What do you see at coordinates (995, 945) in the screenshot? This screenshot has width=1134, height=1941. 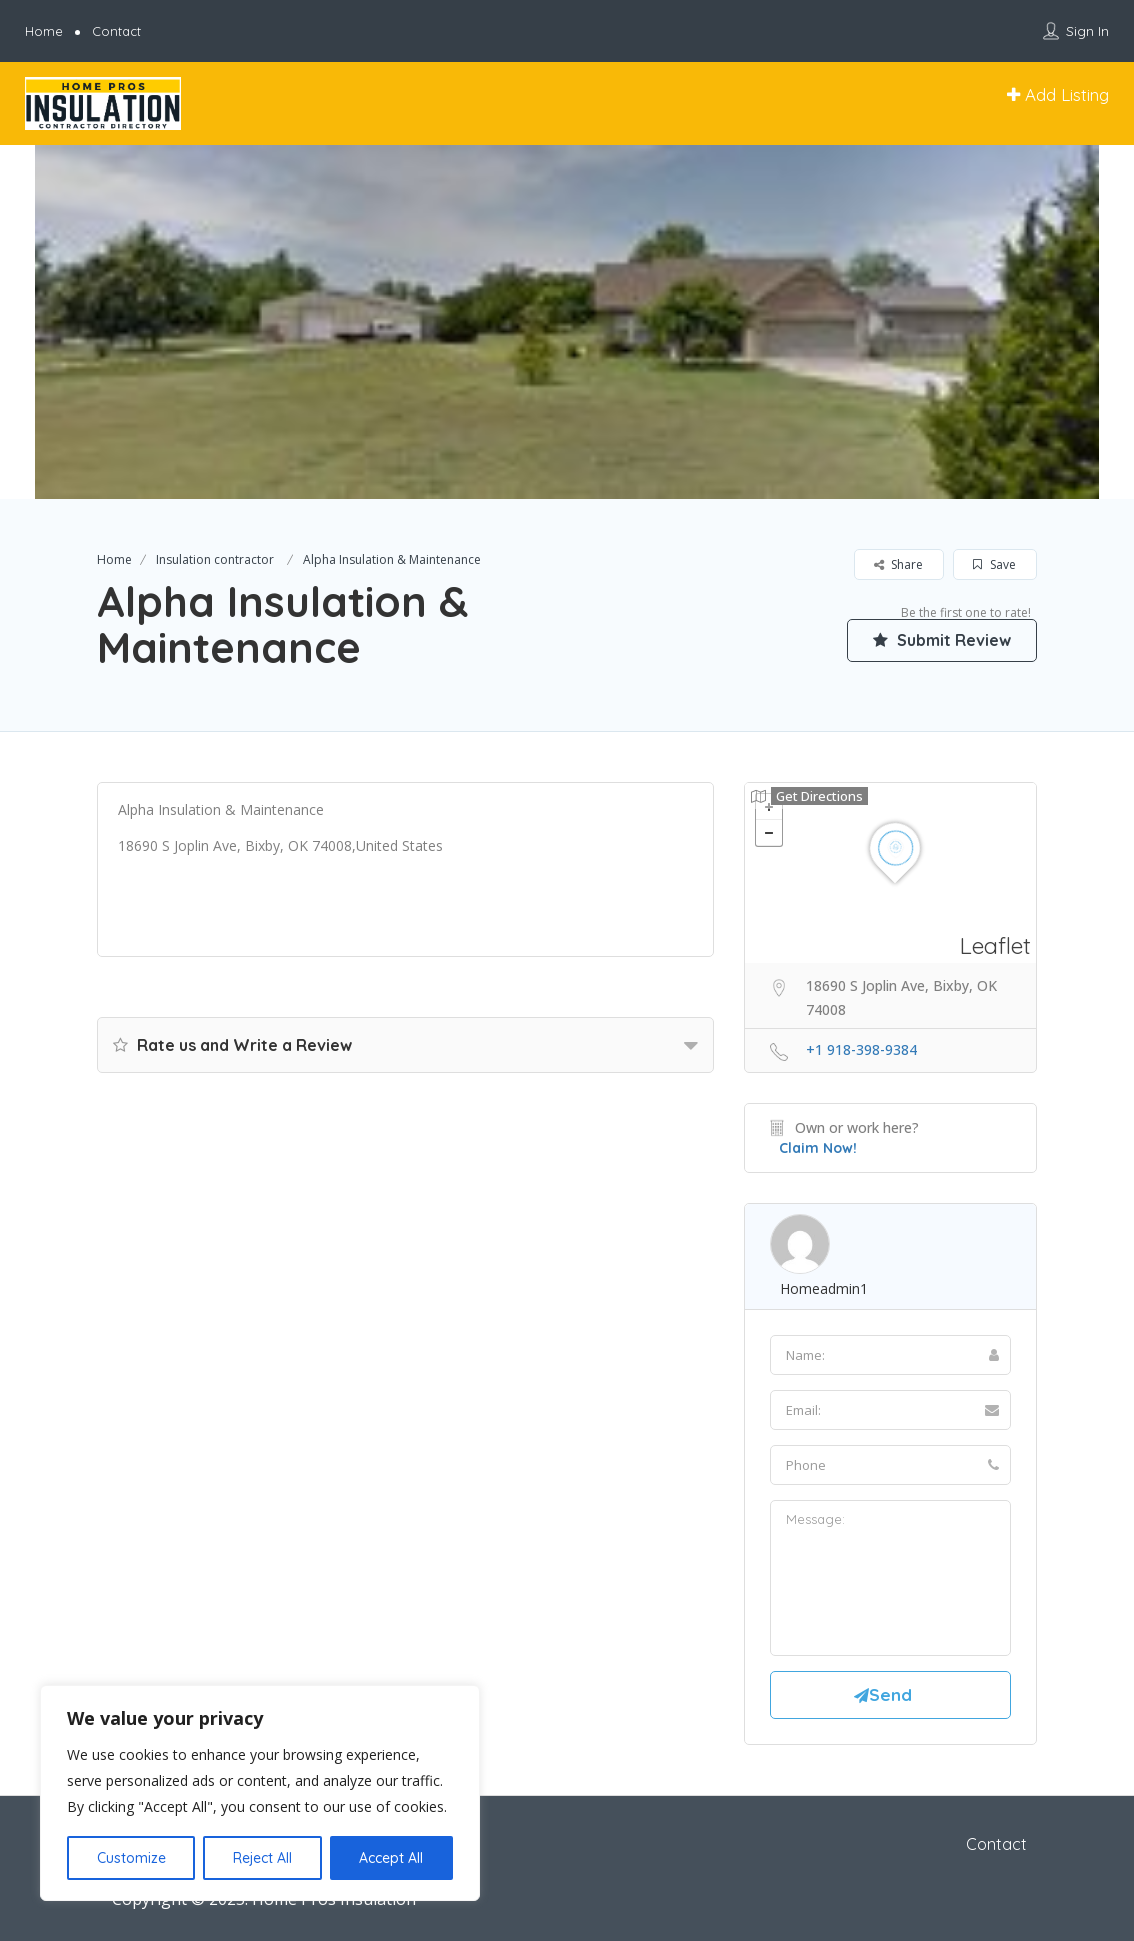 I see `Leaflet` at bounding box center [995, 945].